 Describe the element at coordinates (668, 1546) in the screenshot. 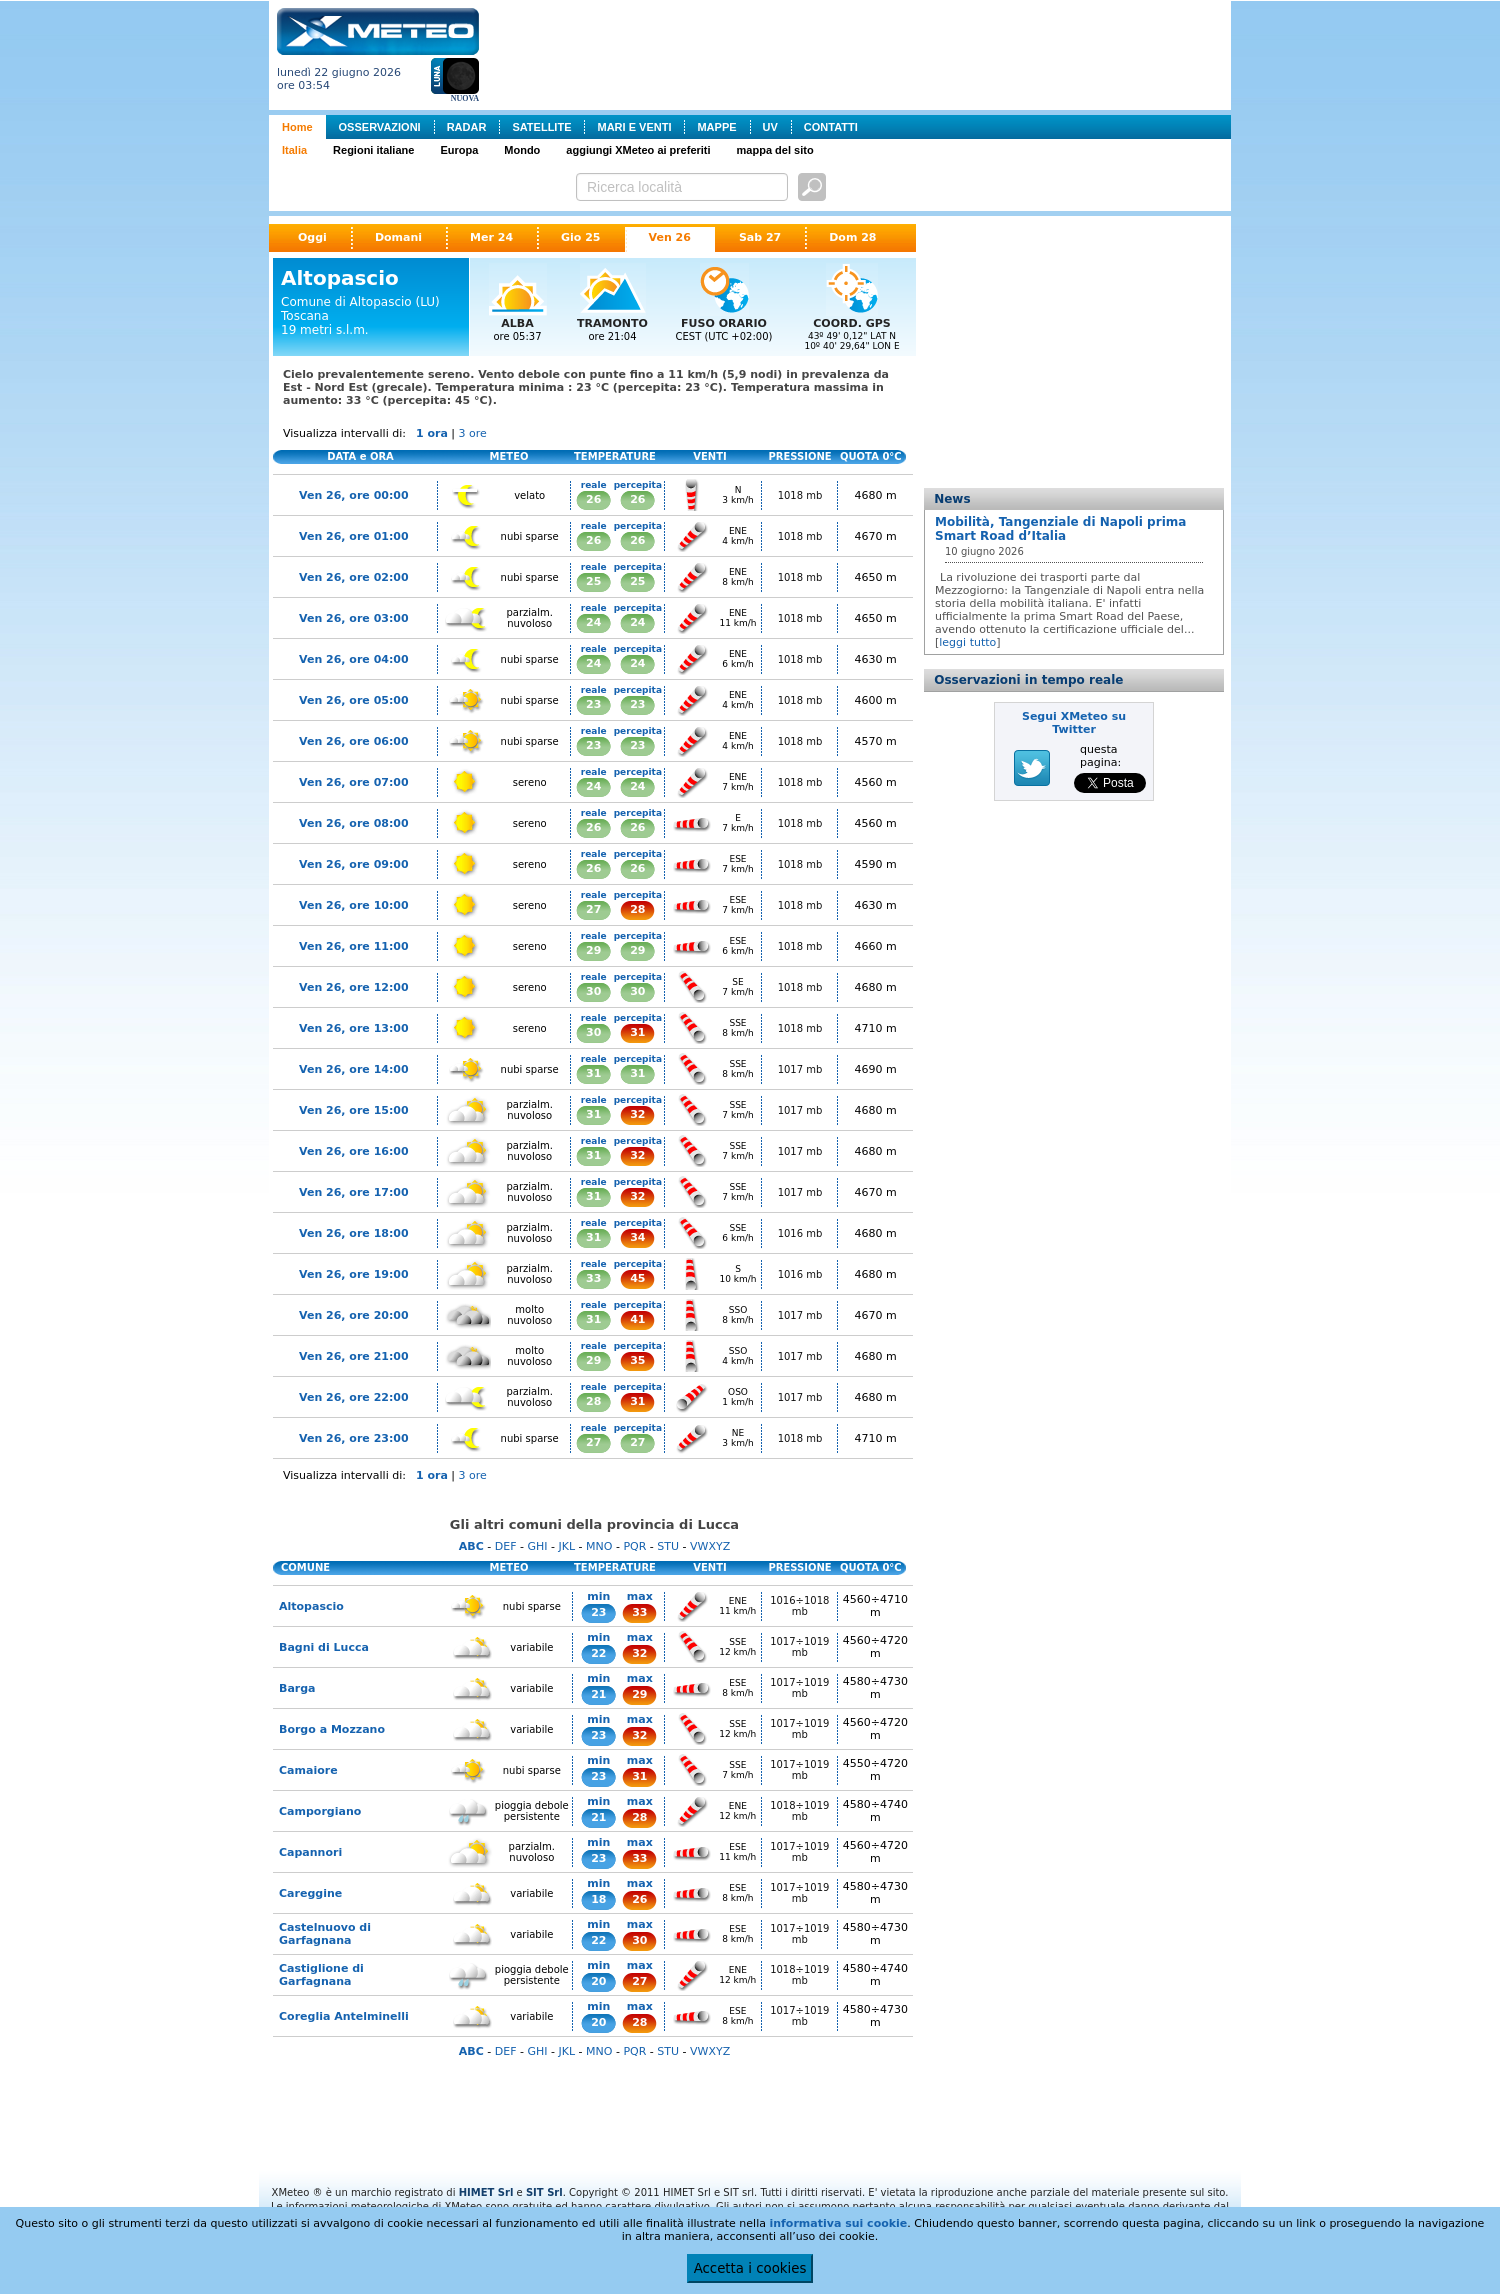

I see `STU` at that location.